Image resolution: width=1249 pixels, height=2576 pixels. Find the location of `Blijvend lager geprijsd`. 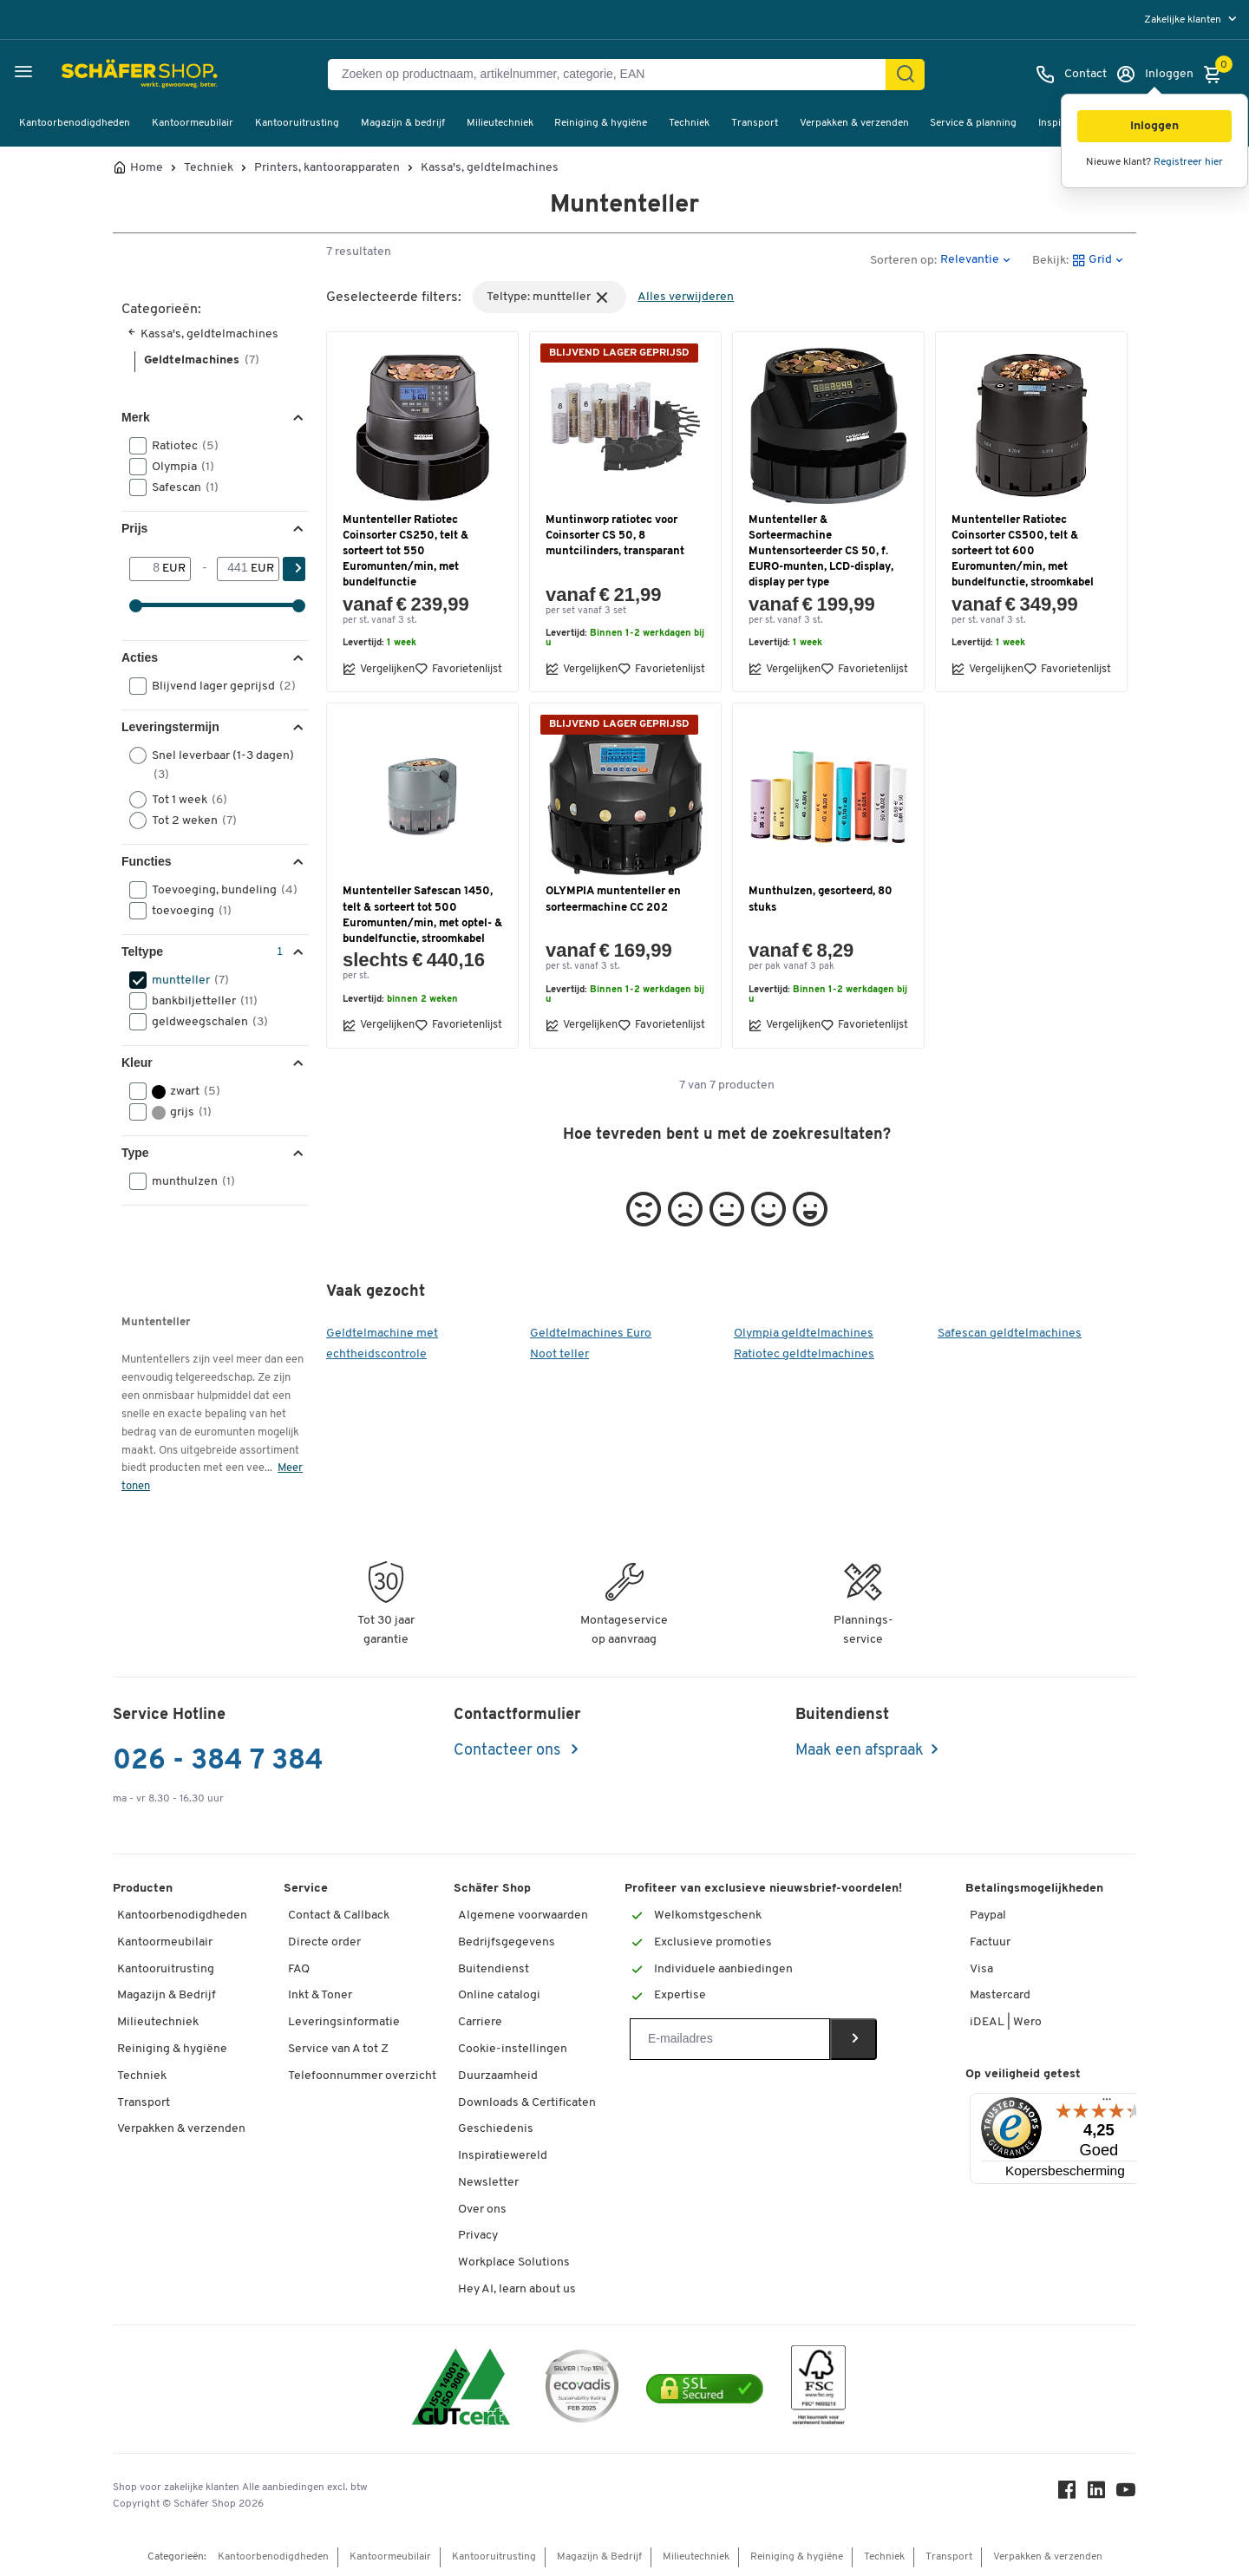

Blijvend lager geprijsd is located at coordinates (217, 686).